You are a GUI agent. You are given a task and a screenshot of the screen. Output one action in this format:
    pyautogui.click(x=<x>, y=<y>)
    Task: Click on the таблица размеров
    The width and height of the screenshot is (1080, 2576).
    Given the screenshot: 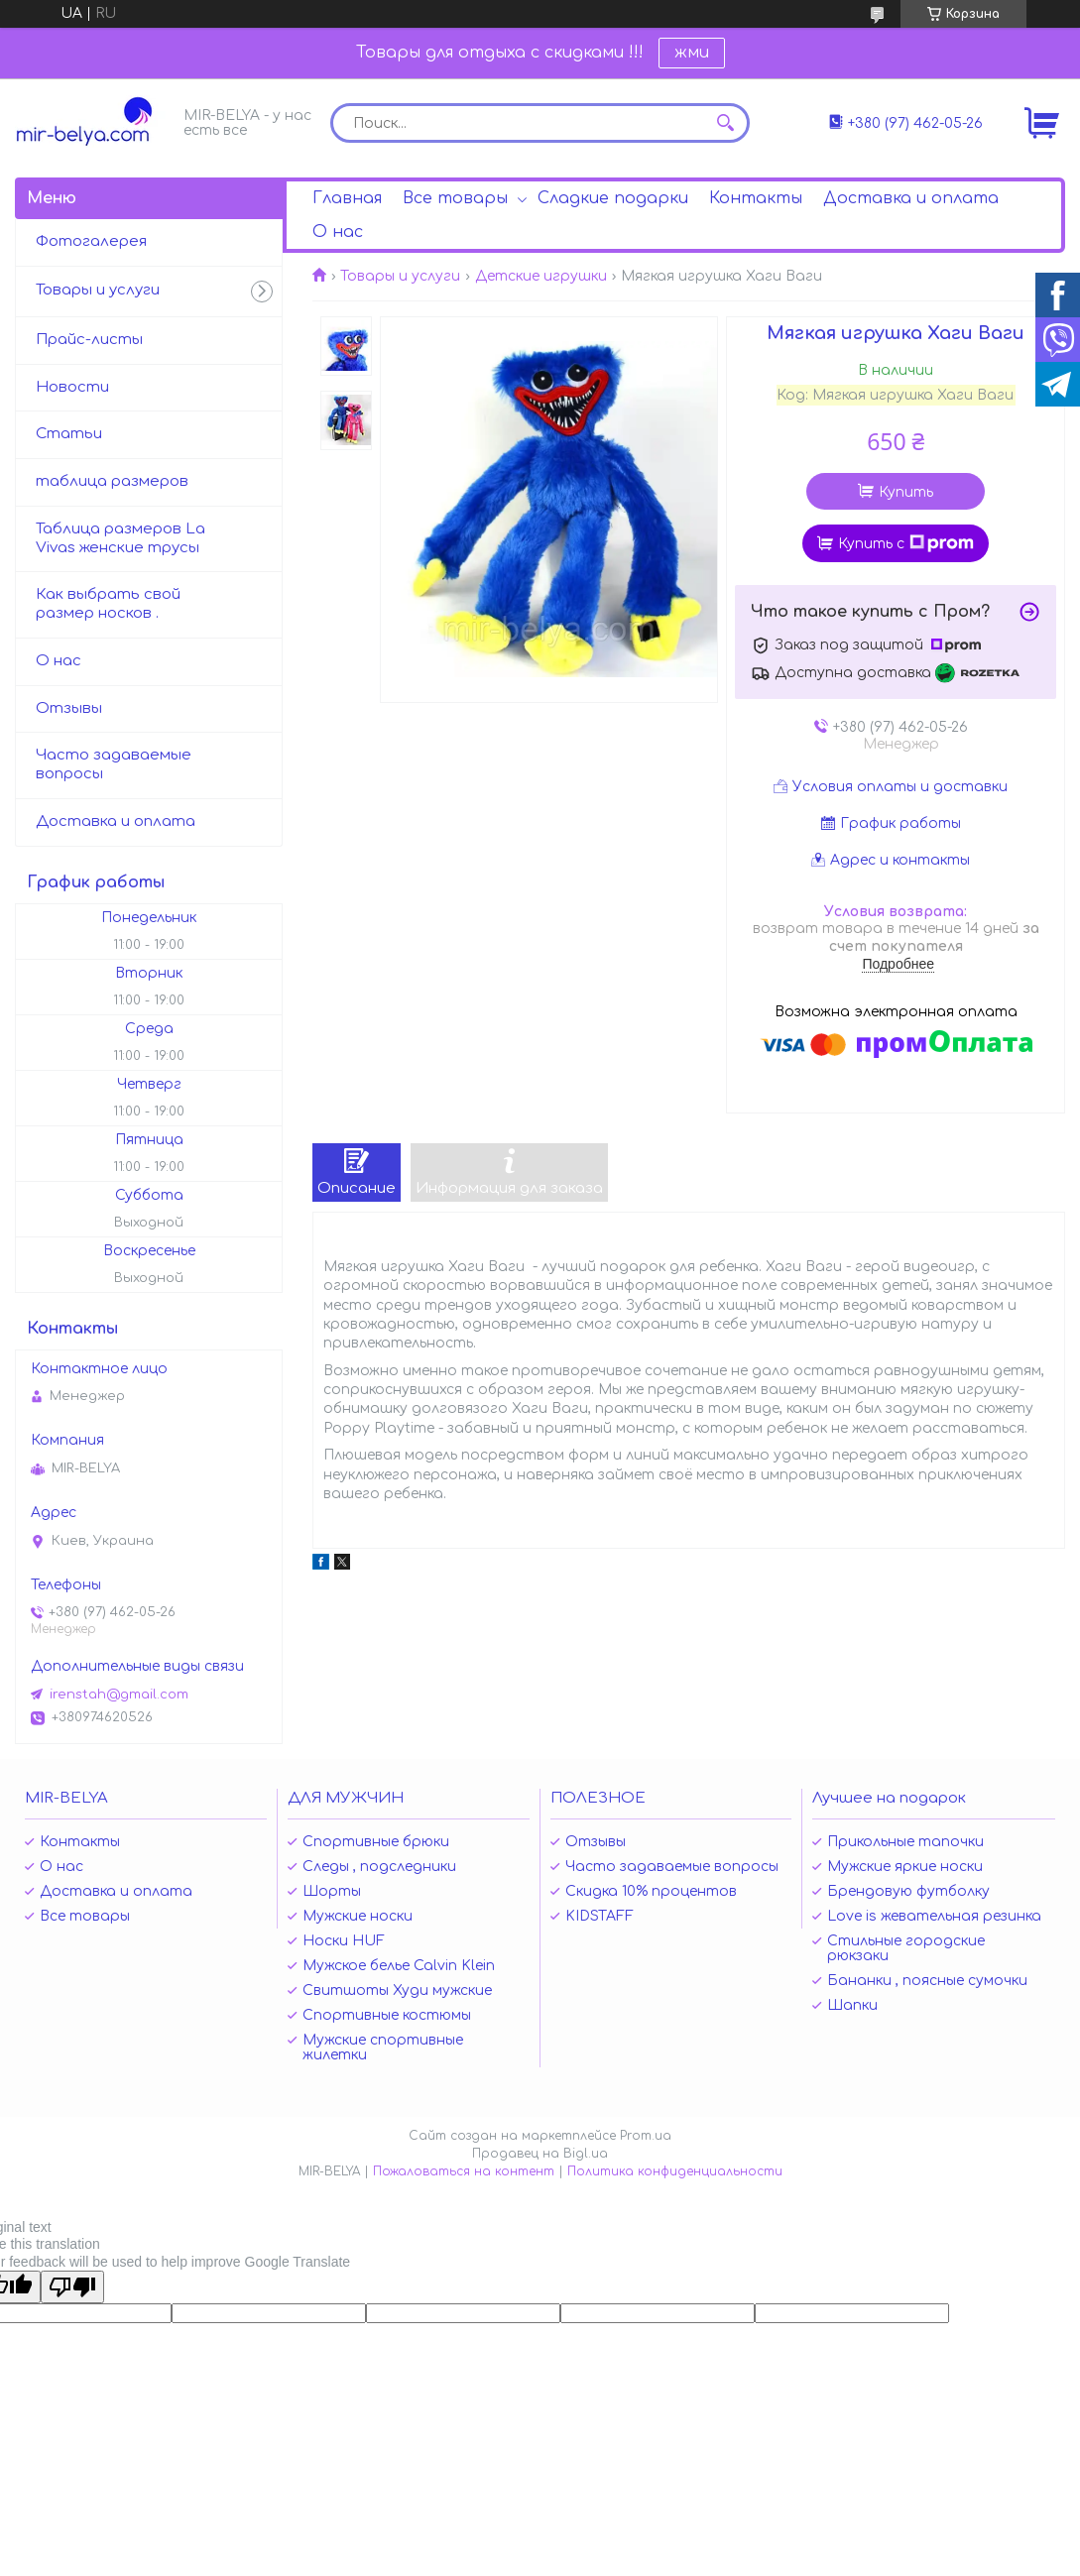 What is the action you would take?
    pyautogui.click(x=112, y=481)
    